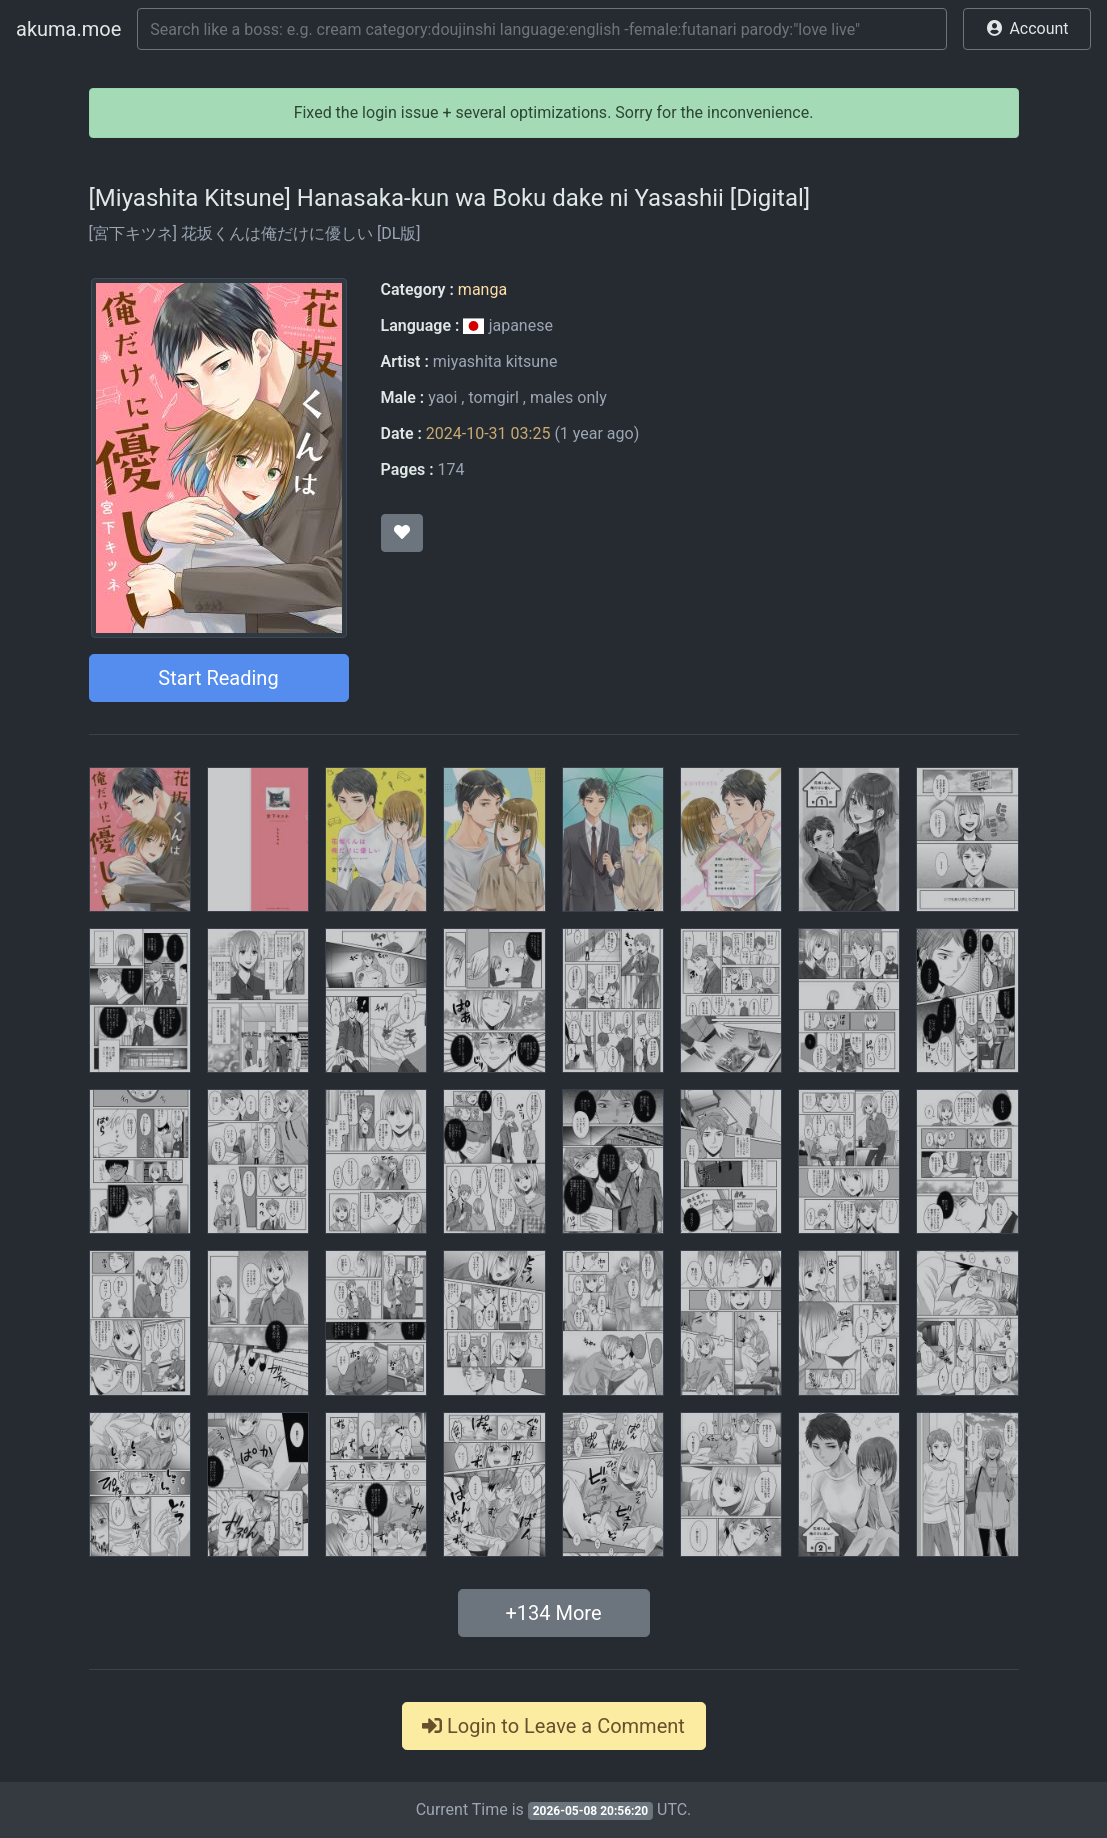 This screenshot has width=1107, height=1838. Describe the element at coordinates (542, 29) in the screenshot. I see `[Search]` at that location.